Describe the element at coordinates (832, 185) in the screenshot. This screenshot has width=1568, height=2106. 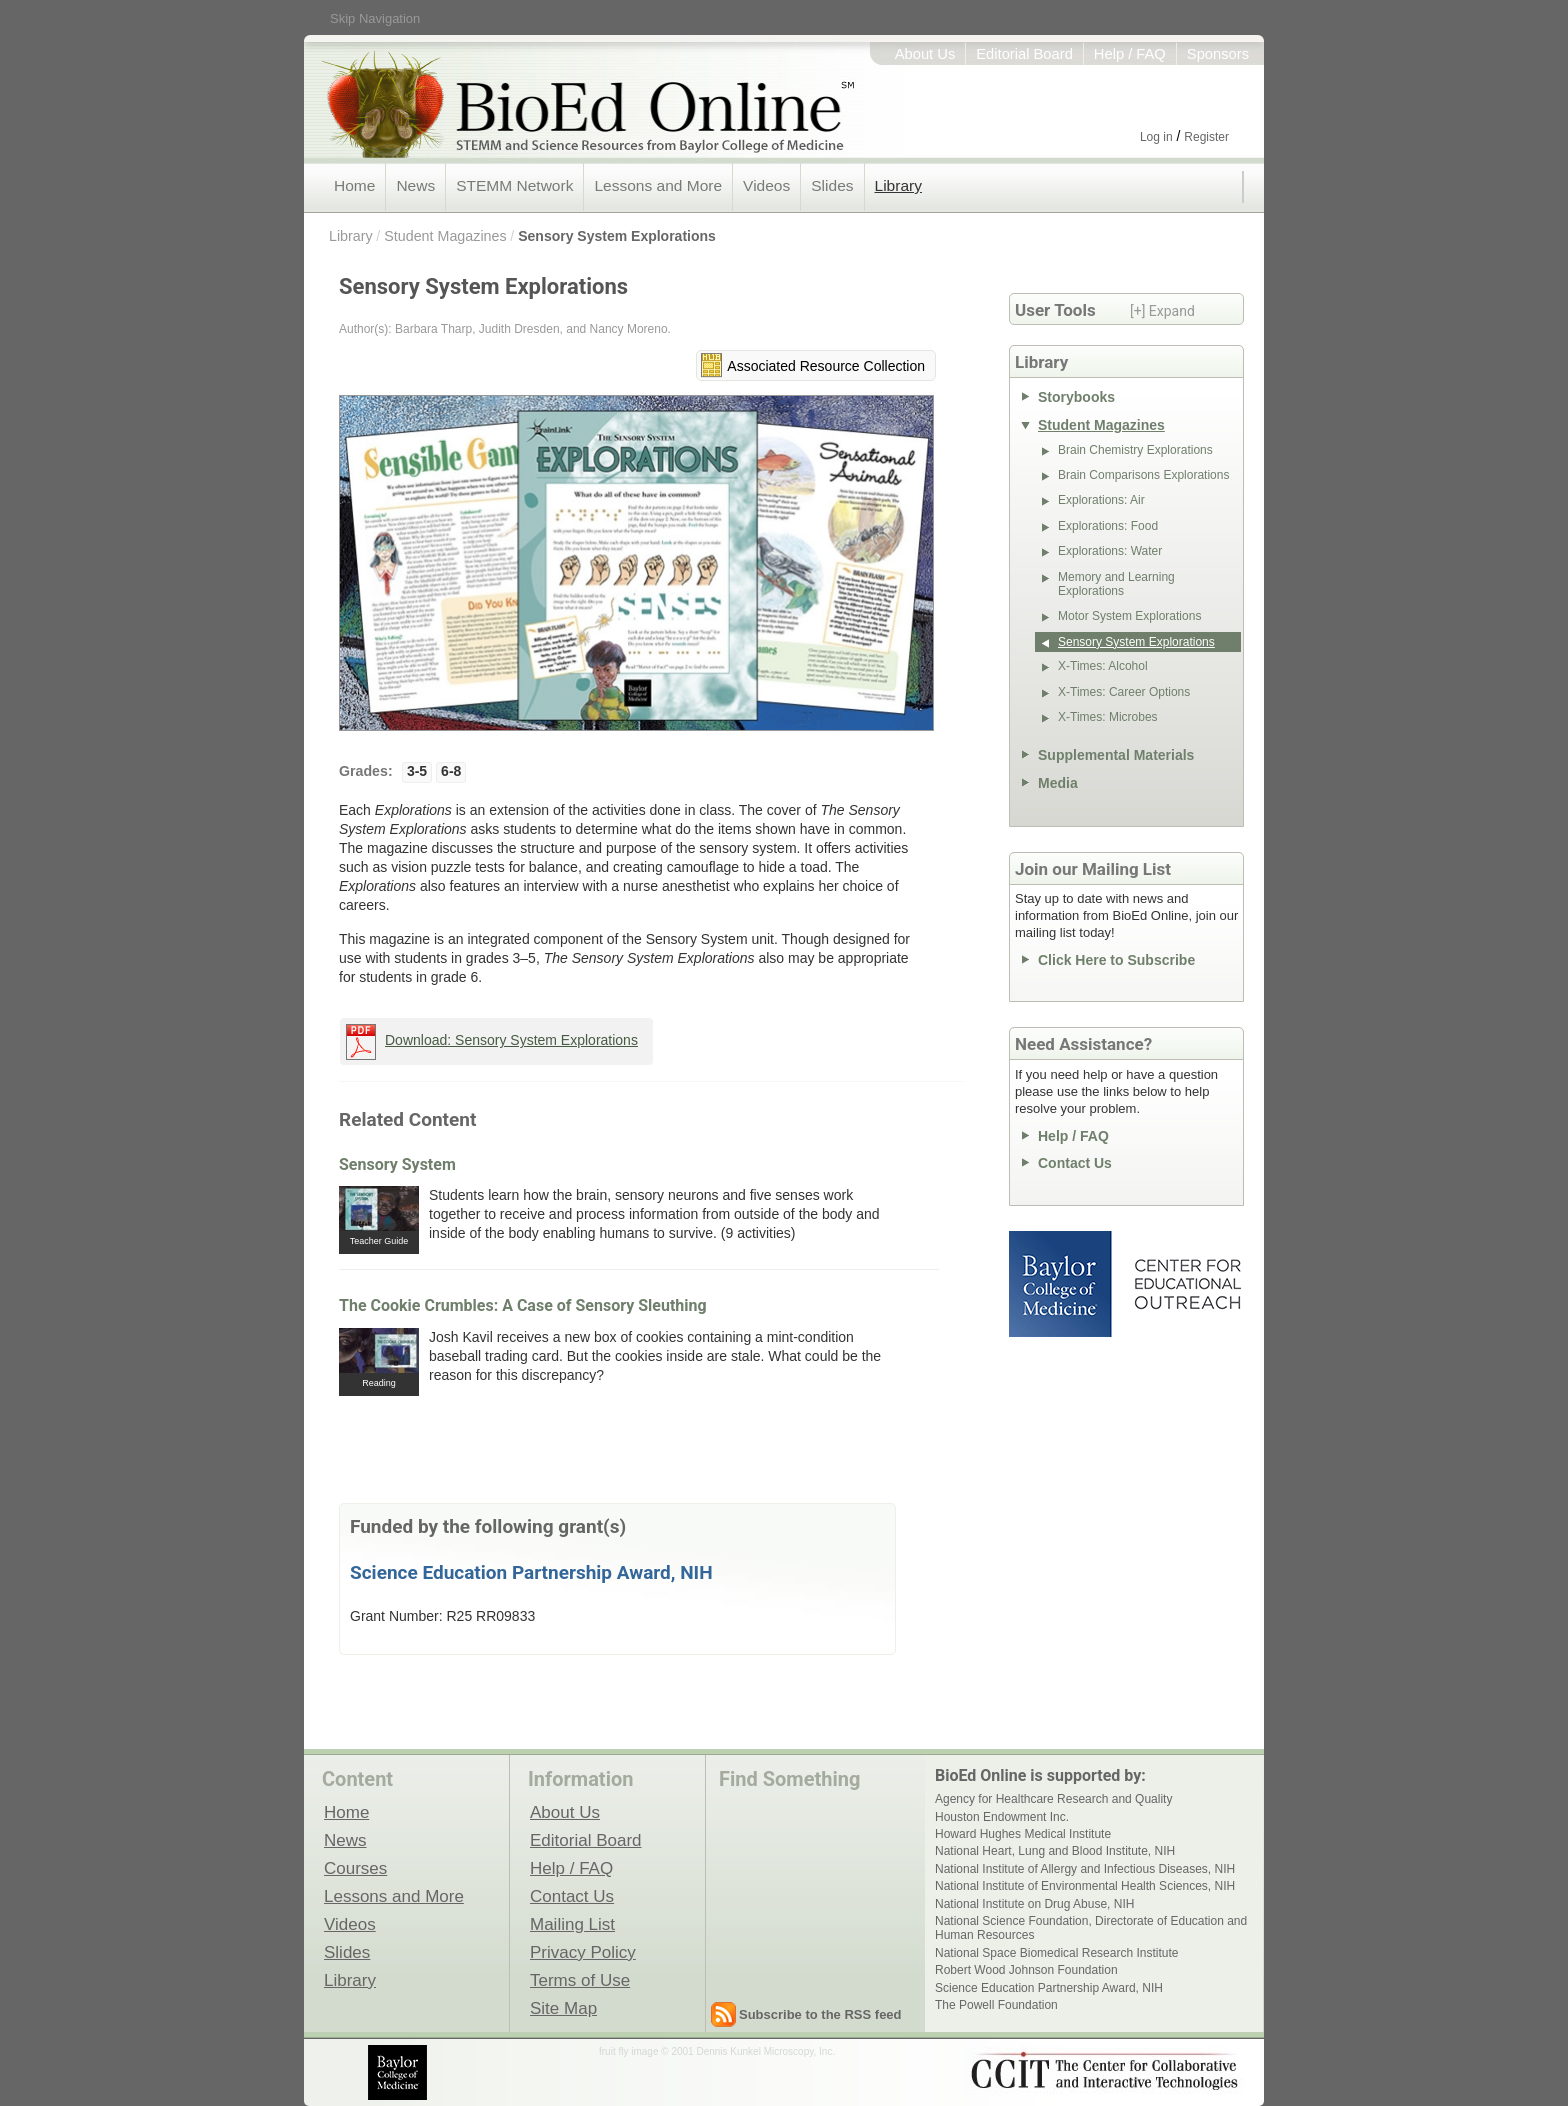
I see `Slides` at that location.